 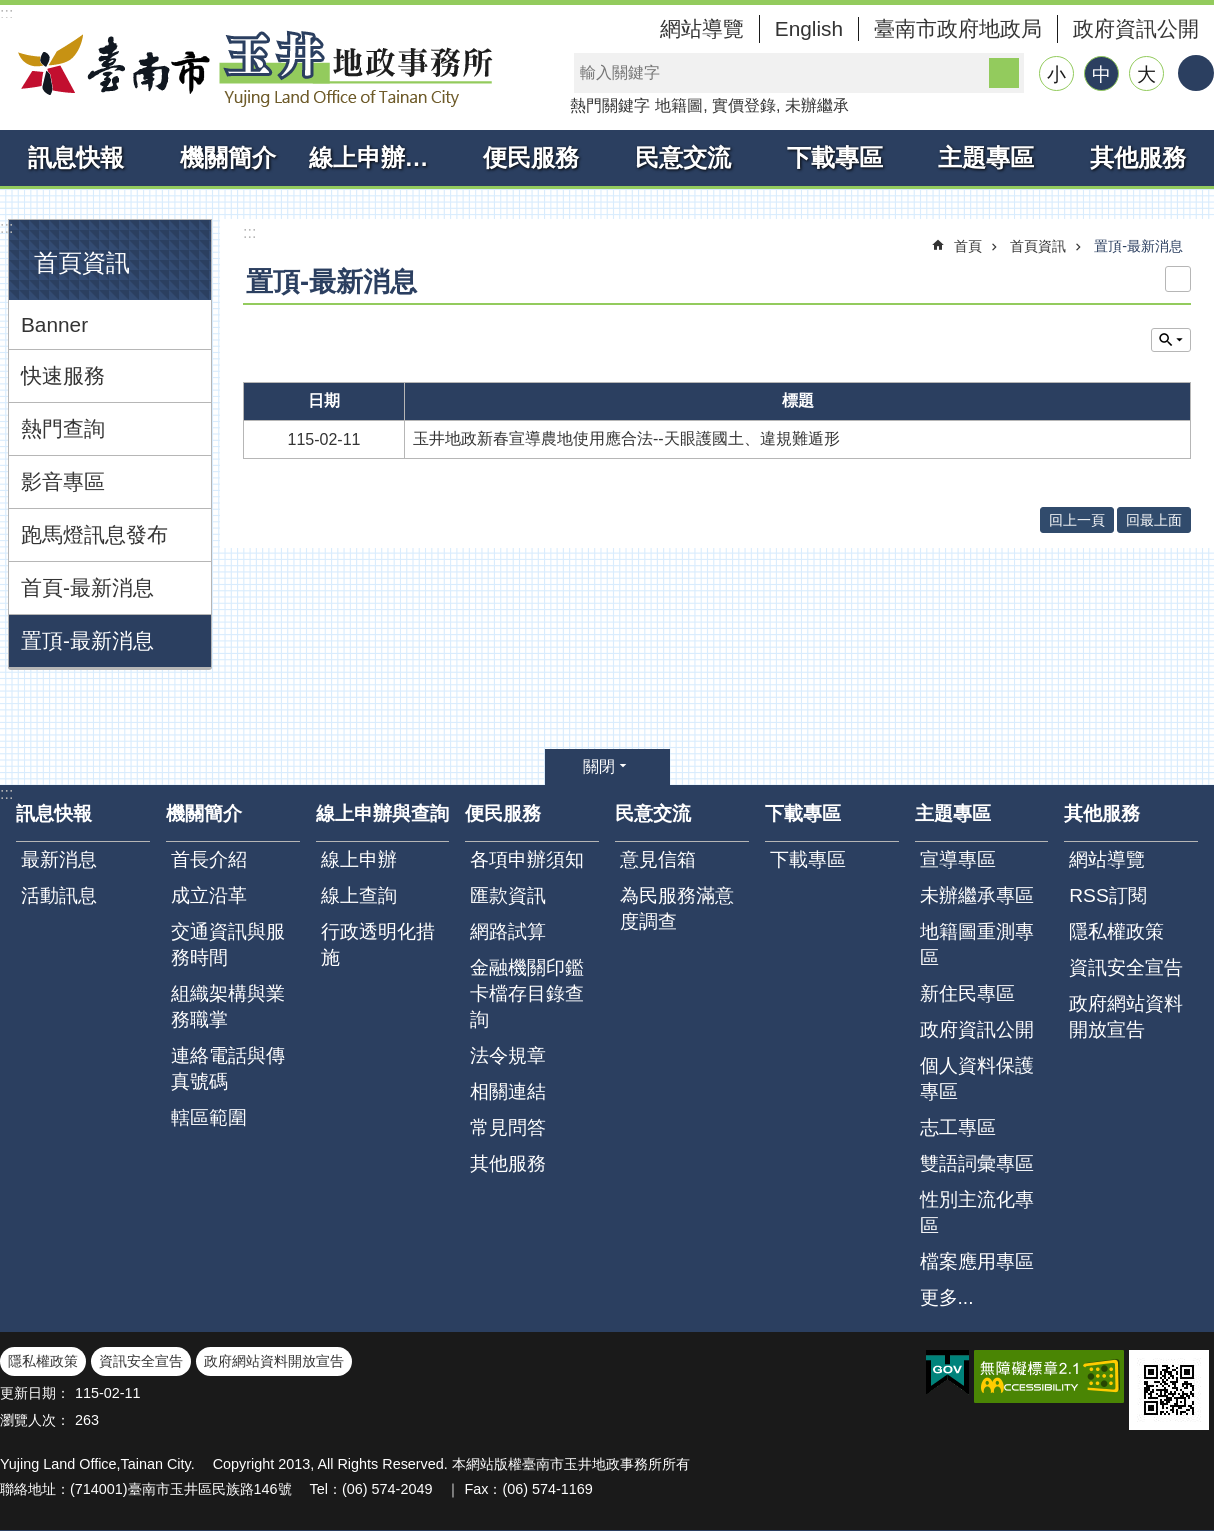 I want to click on RSS訂閱, so click(x=1107, y=895).